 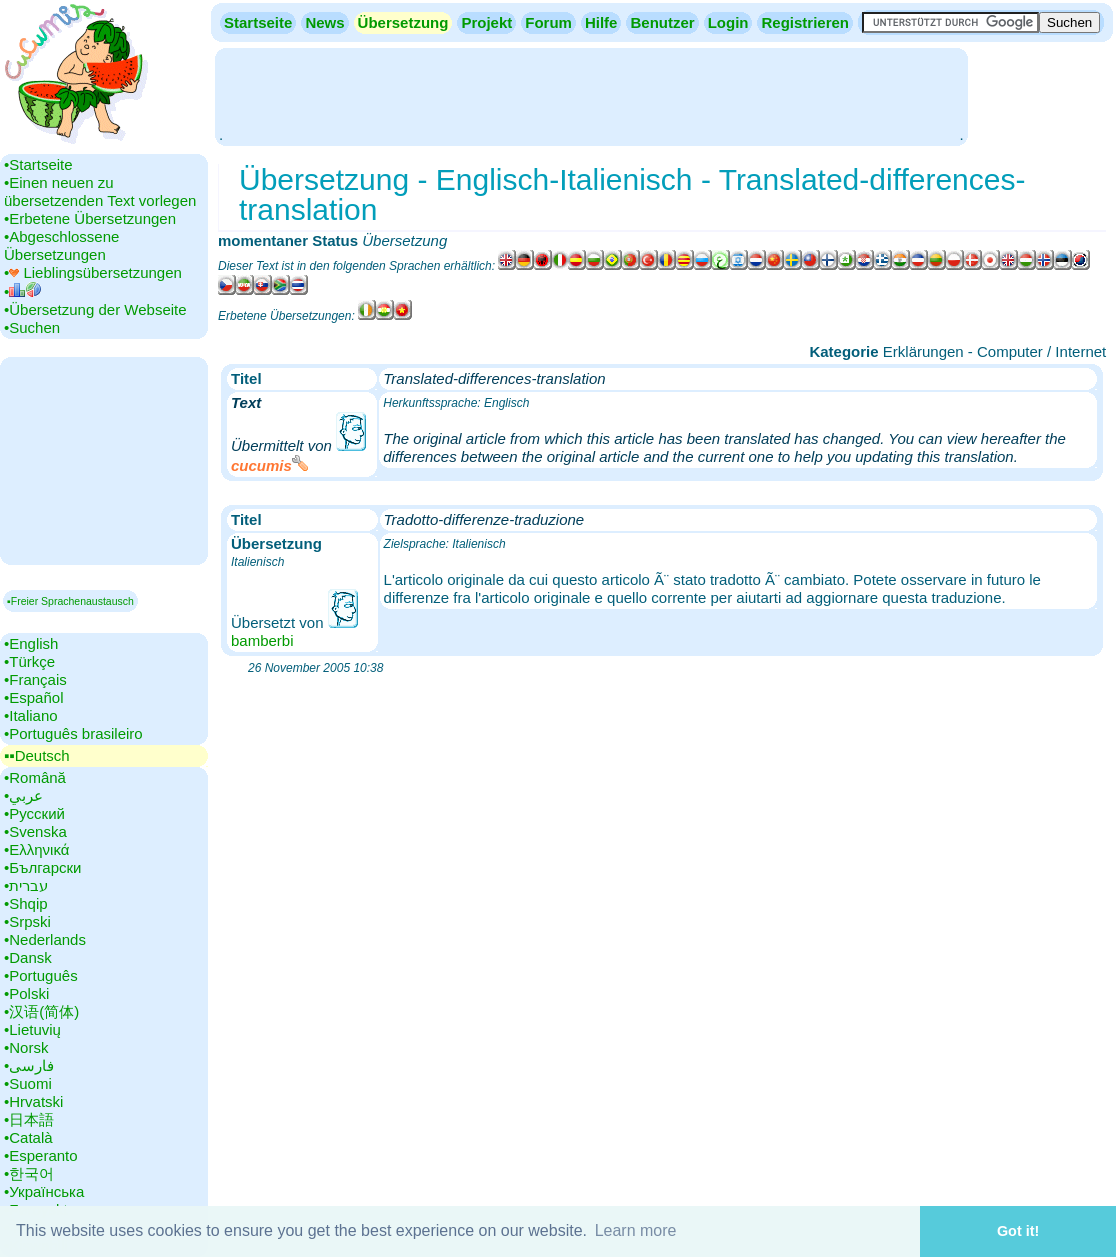 I want to click on •‎Español, so click(x=33, y=697).